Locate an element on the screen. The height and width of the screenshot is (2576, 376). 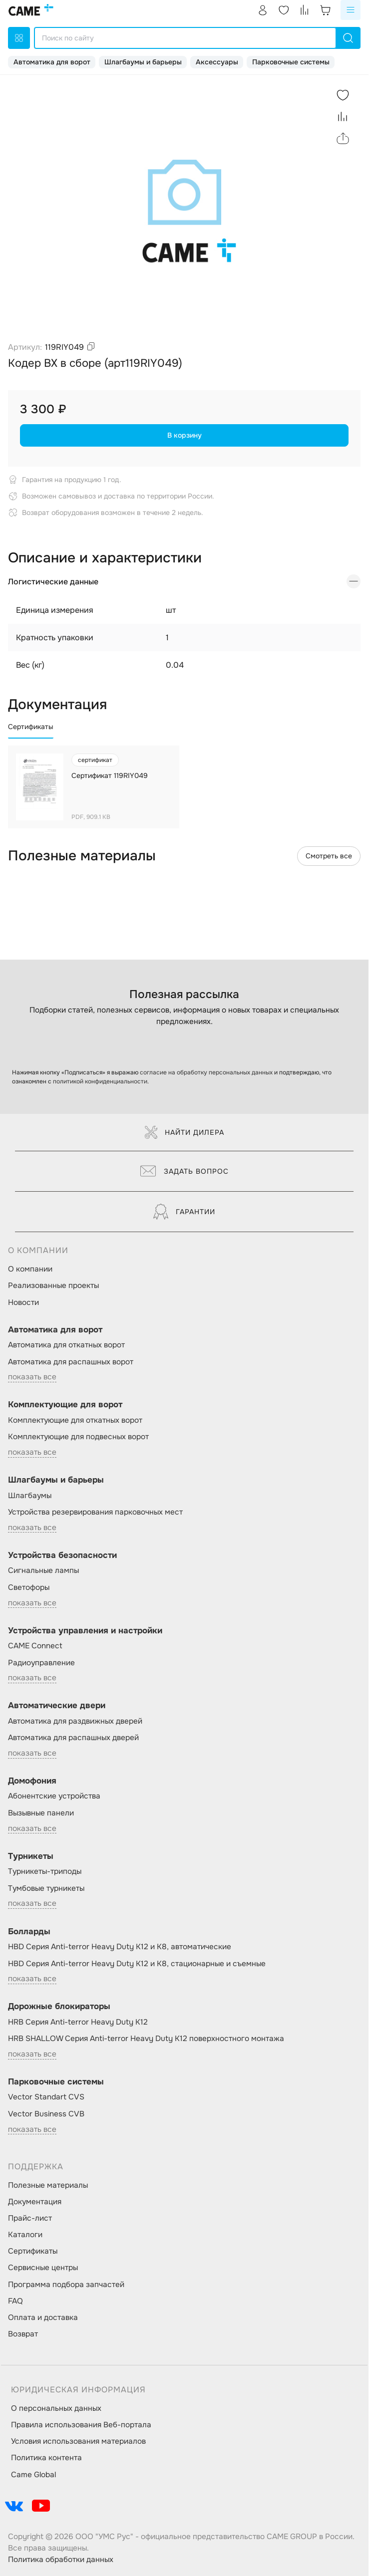
HRB SHALLOW Серия Anti-terror Heavy Duty K12 поверхностного монтажа is located at coordinates (146, 2039).